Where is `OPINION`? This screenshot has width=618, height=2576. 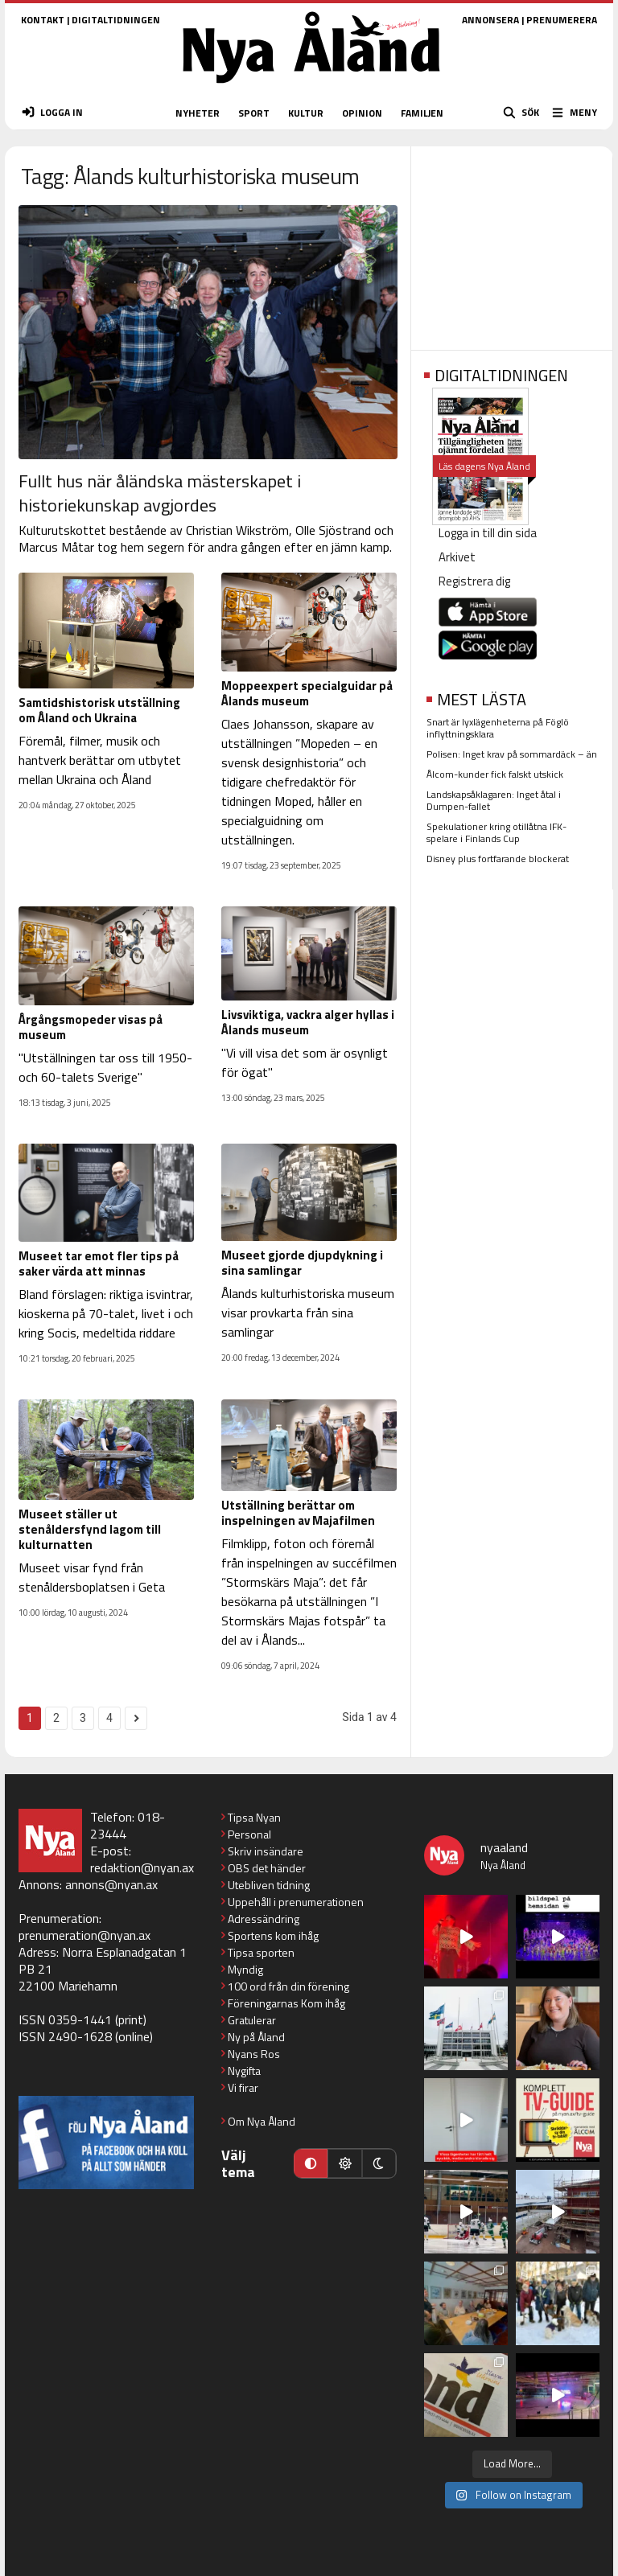 OPINION is located at coordinates (362, 113).